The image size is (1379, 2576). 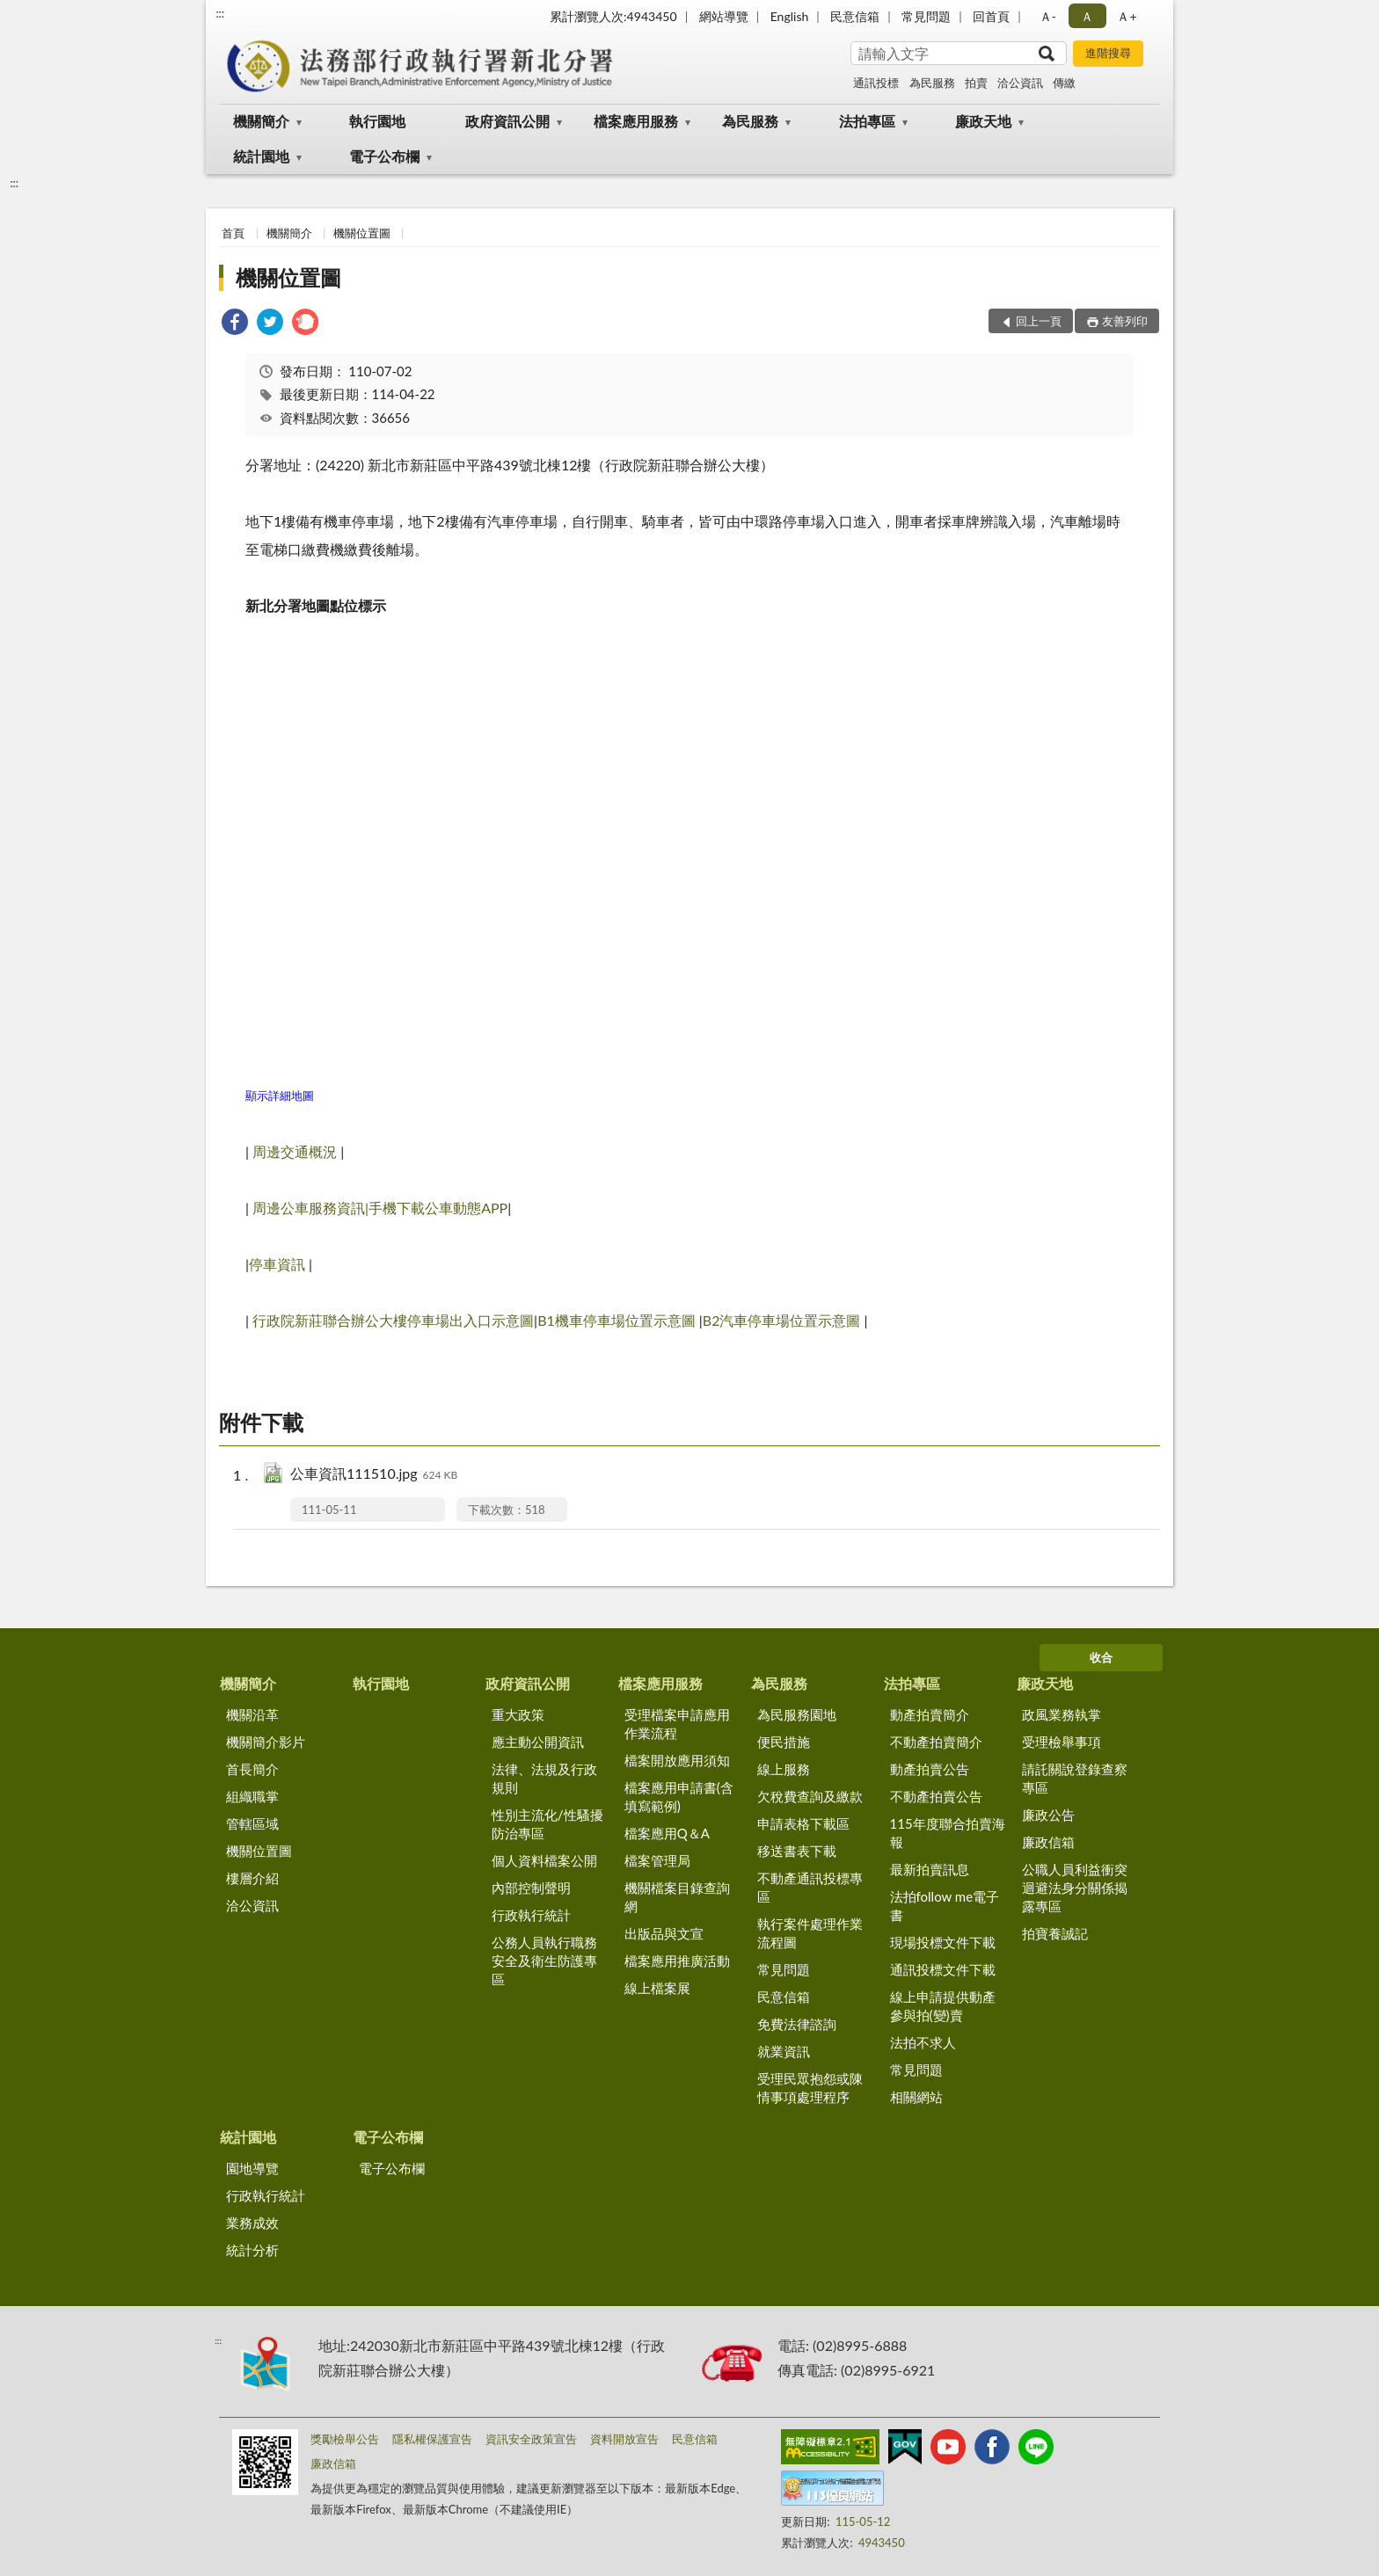 What do you see at coordinates (261, 156) in the screenshot?
I see `統計園地` at bounding box center [261, 156].